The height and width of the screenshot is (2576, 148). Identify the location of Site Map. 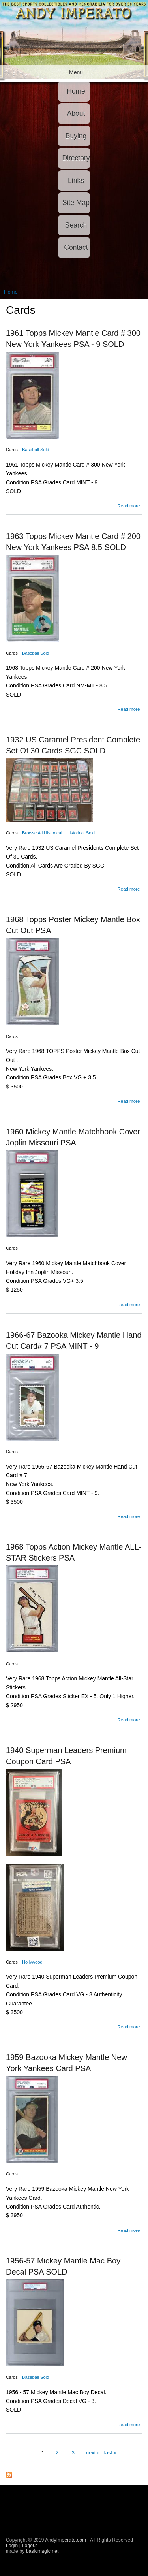
(76, 203).